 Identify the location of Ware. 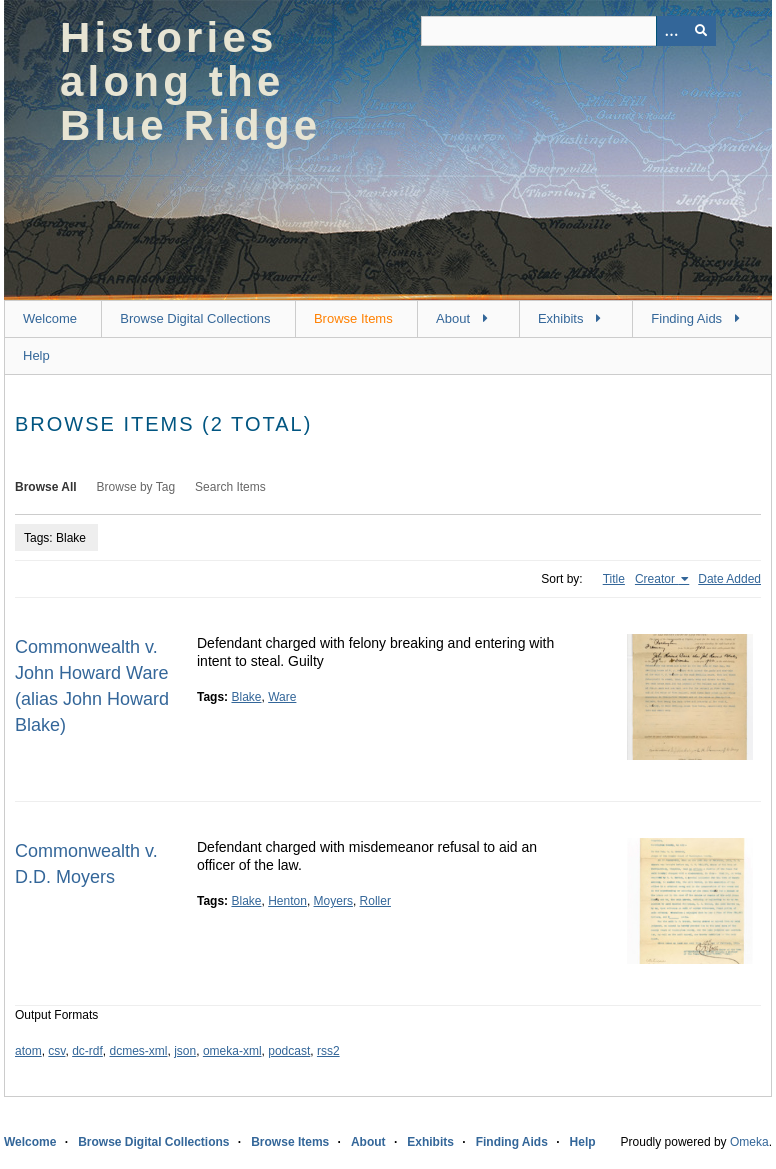
(282, 697).